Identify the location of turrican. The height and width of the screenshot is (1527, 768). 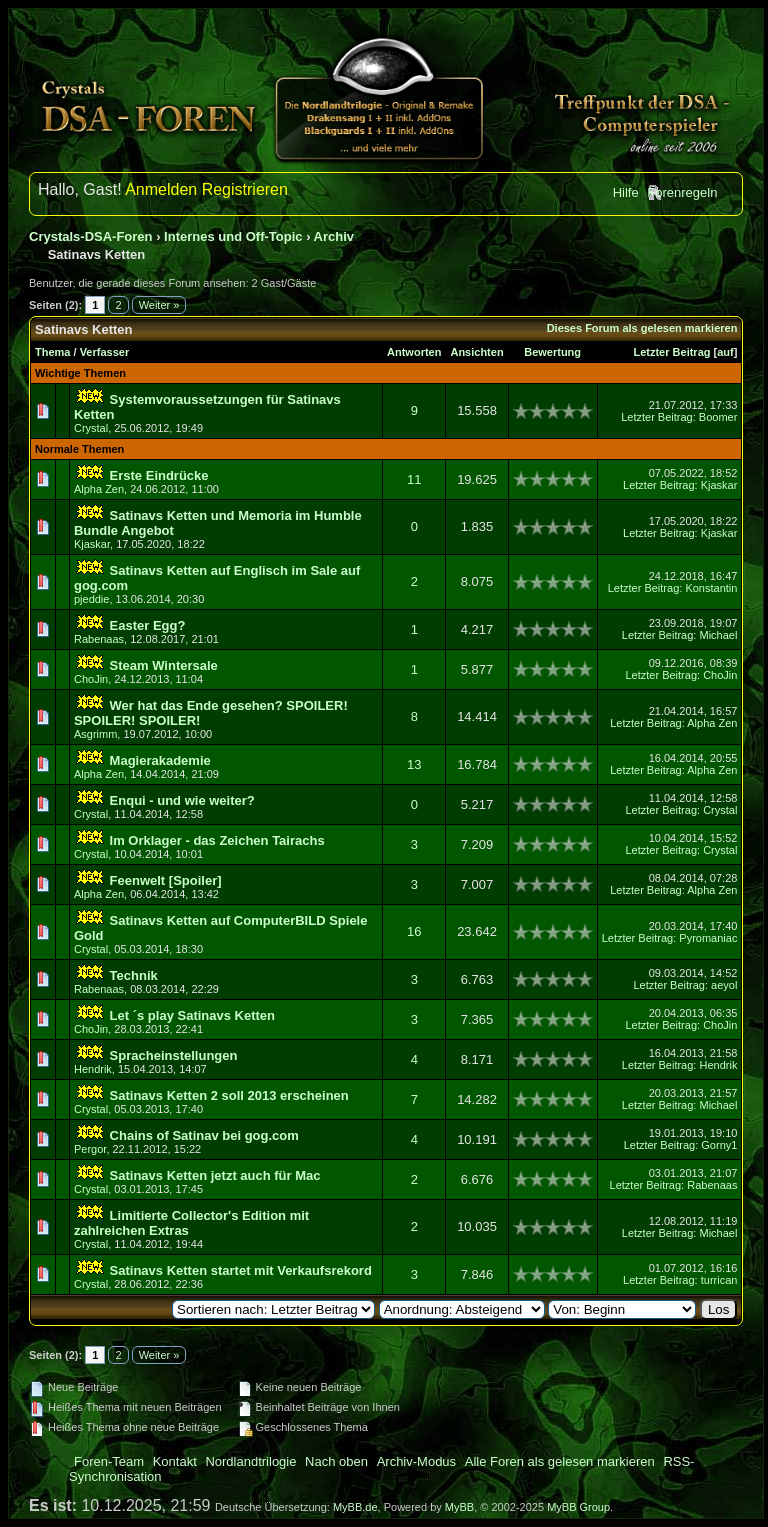
(719, 1280).